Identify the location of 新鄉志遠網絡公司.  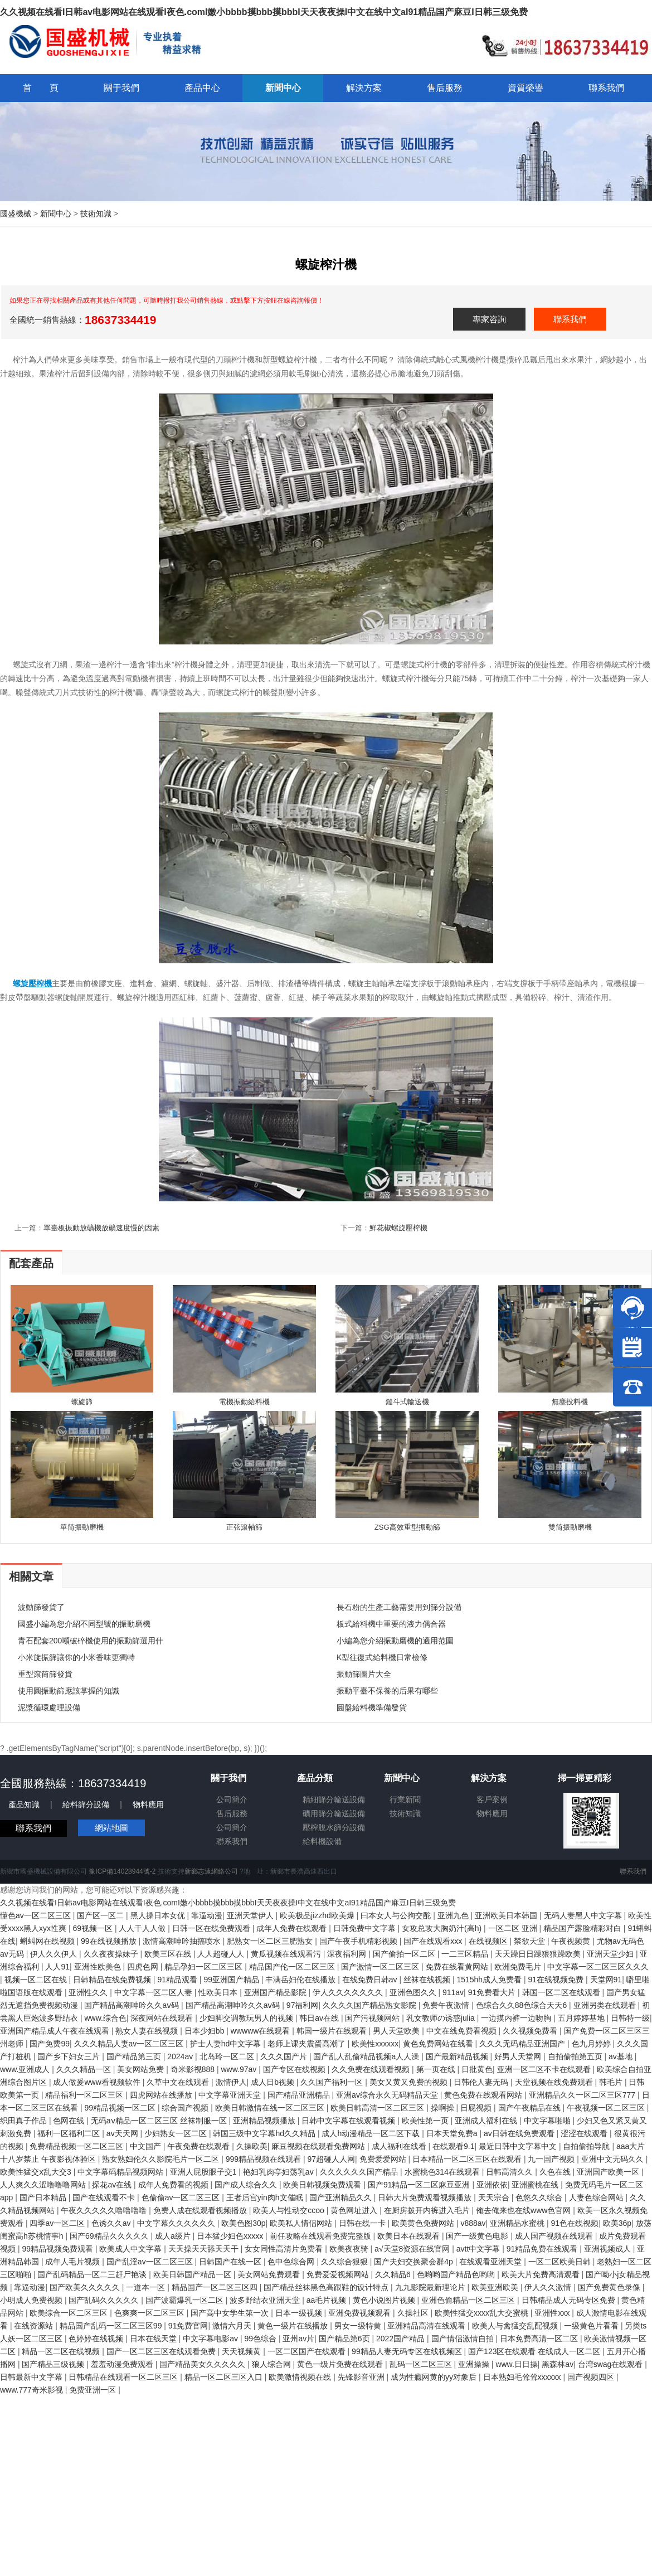
(211, 1871).